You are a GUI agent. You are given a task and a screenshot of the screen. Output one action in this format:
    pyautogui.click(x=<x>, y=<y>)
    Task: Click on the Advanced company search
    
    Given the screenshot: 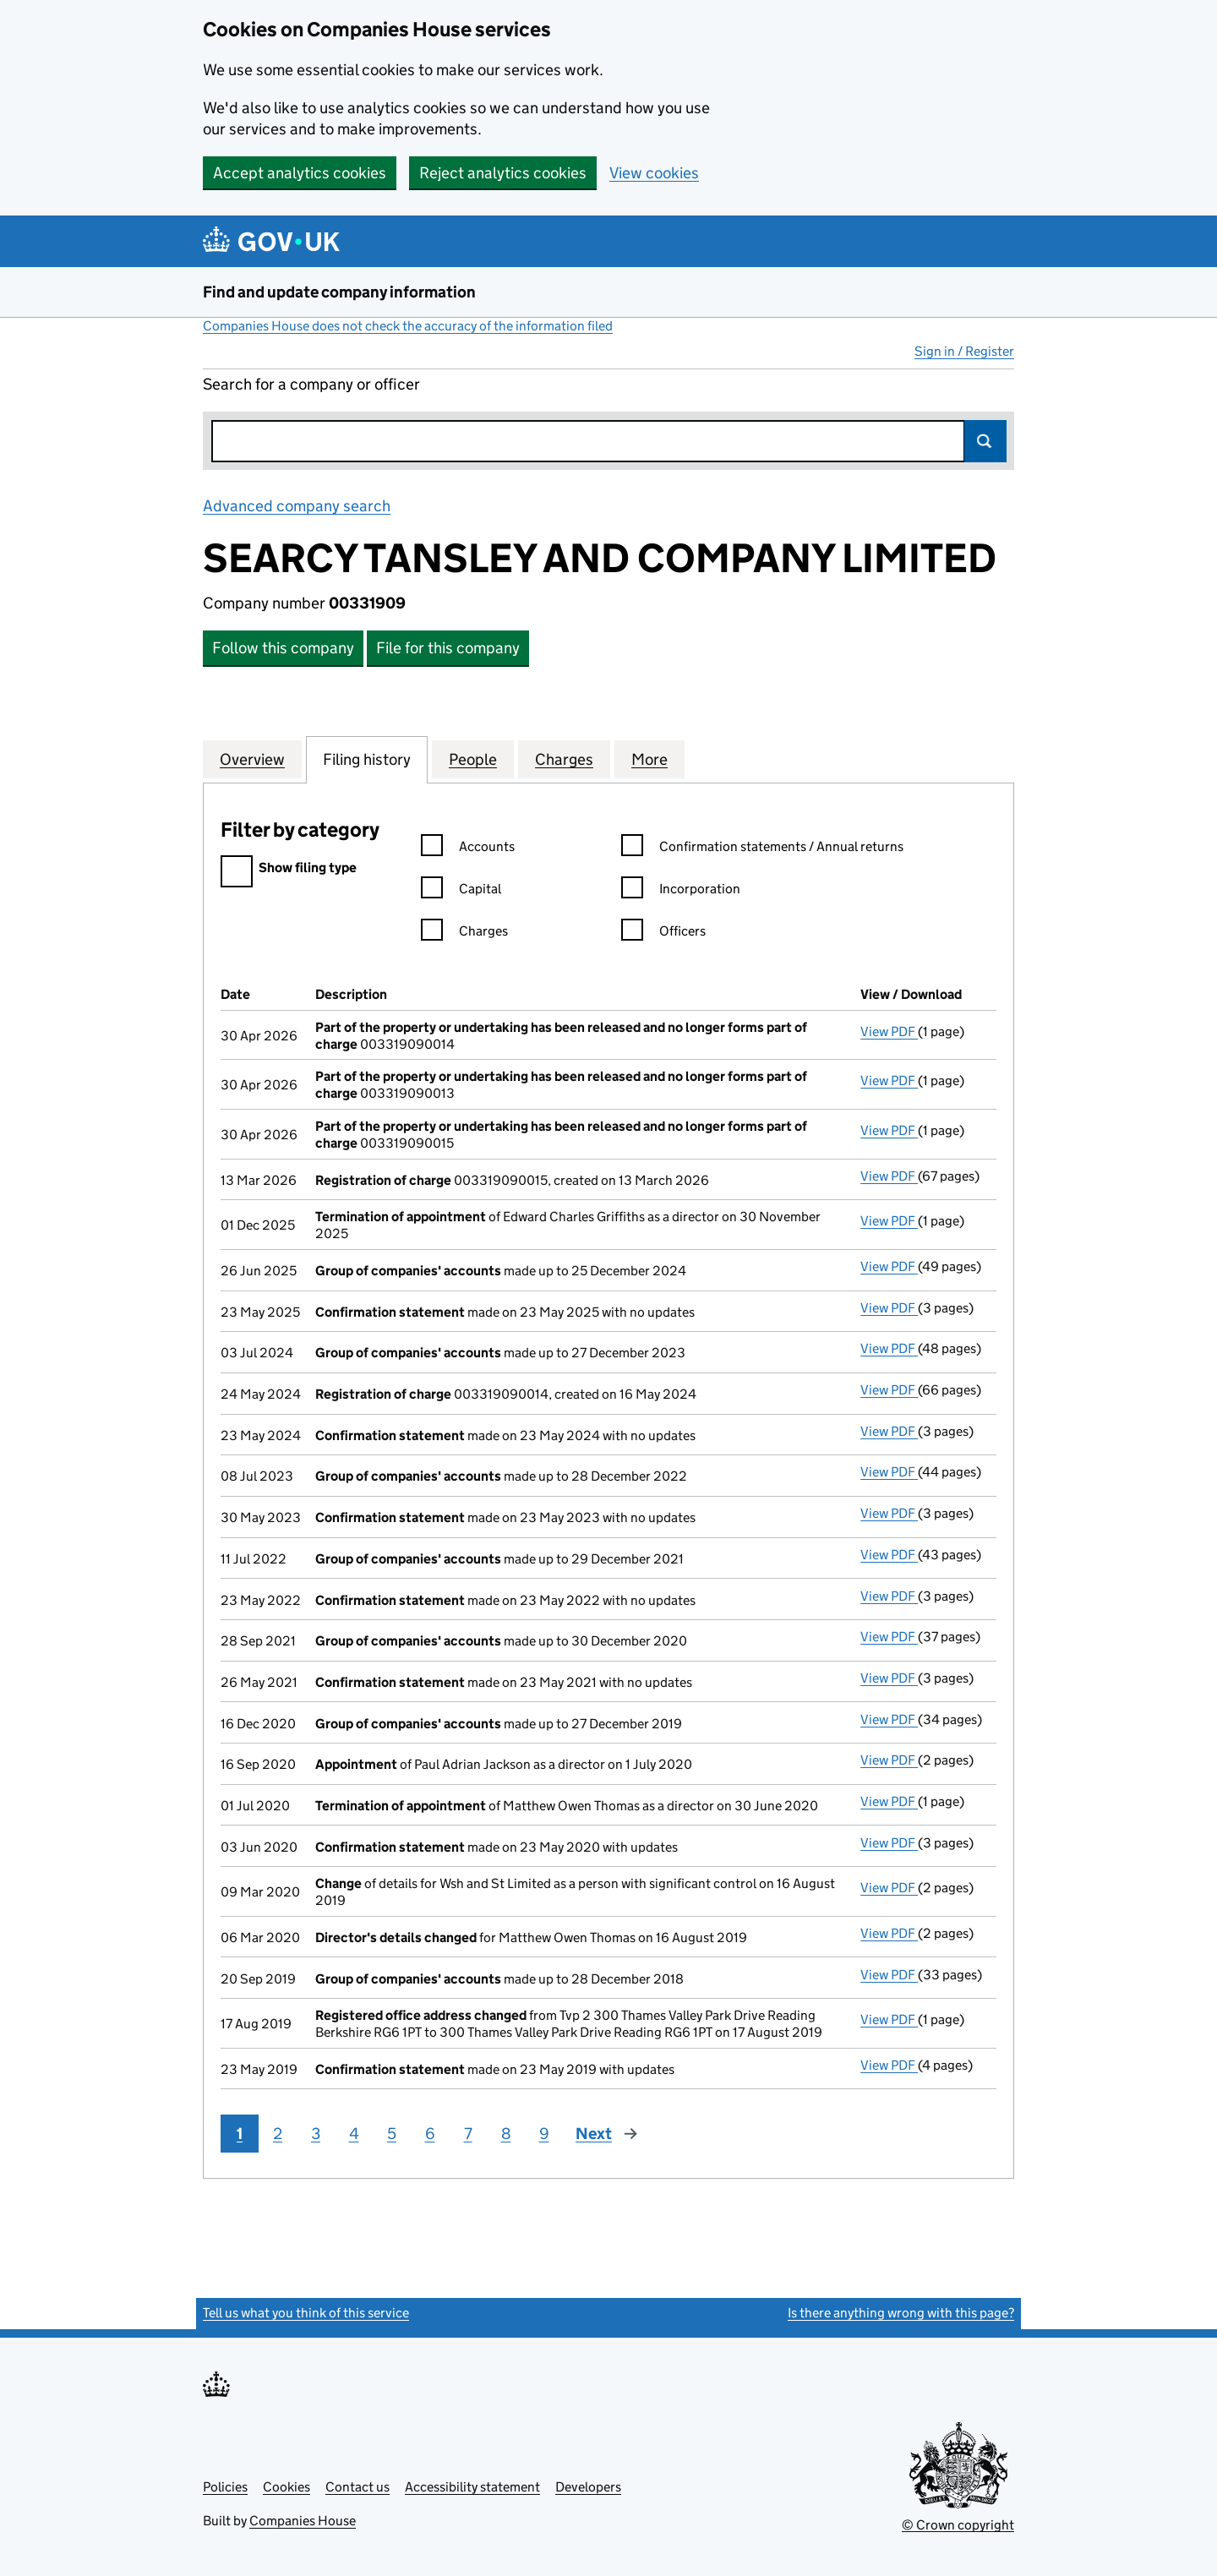 What is the action you would take?
    pyautogui.click(x=296, y=506)
    